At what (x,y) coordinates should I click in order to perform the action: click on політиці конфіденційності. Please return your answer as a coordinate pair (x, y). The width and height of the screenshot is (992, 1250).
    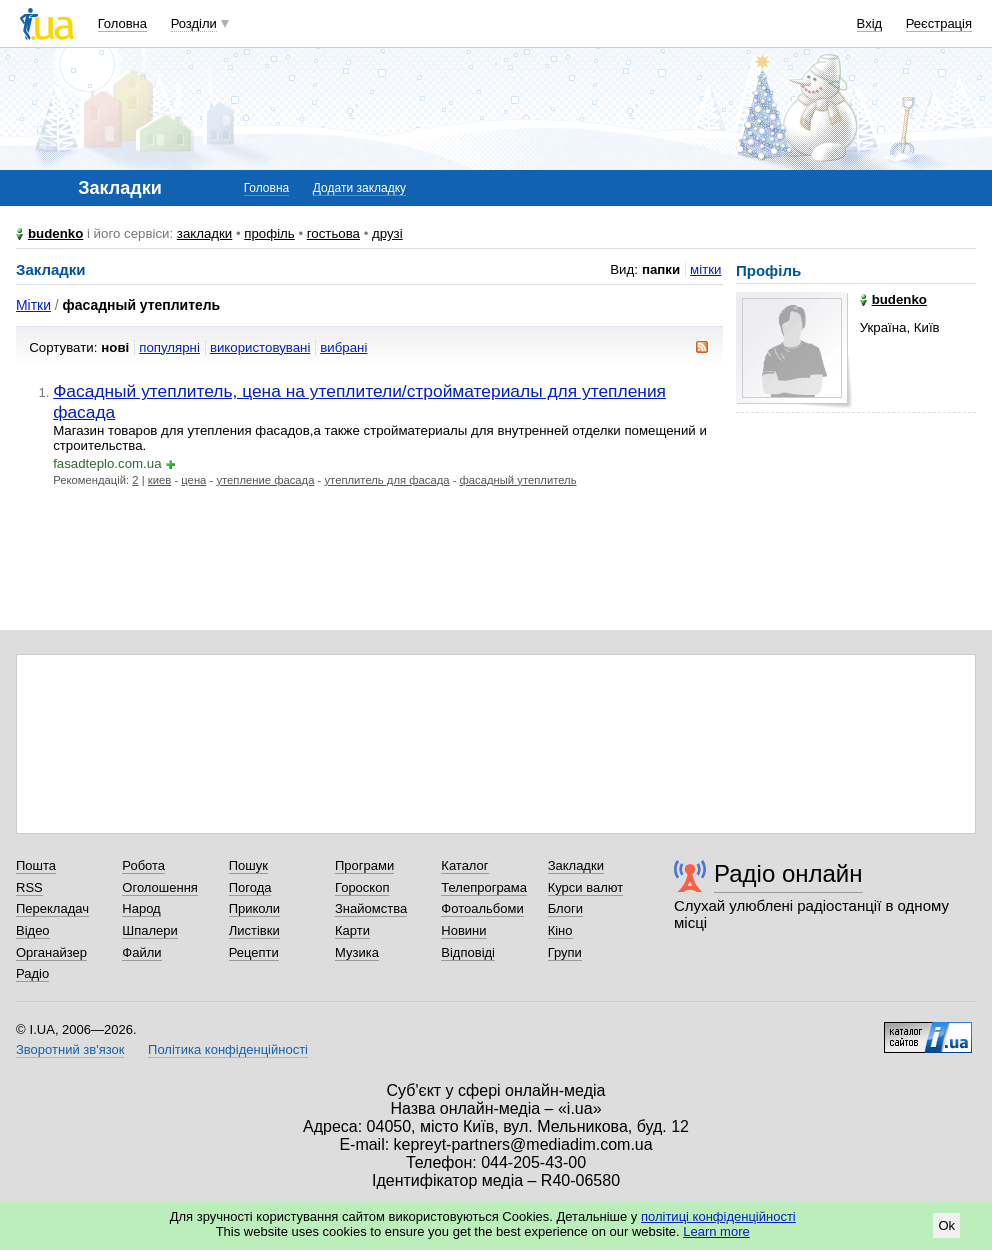
    Looking at the image, I should click on (718, 1216).